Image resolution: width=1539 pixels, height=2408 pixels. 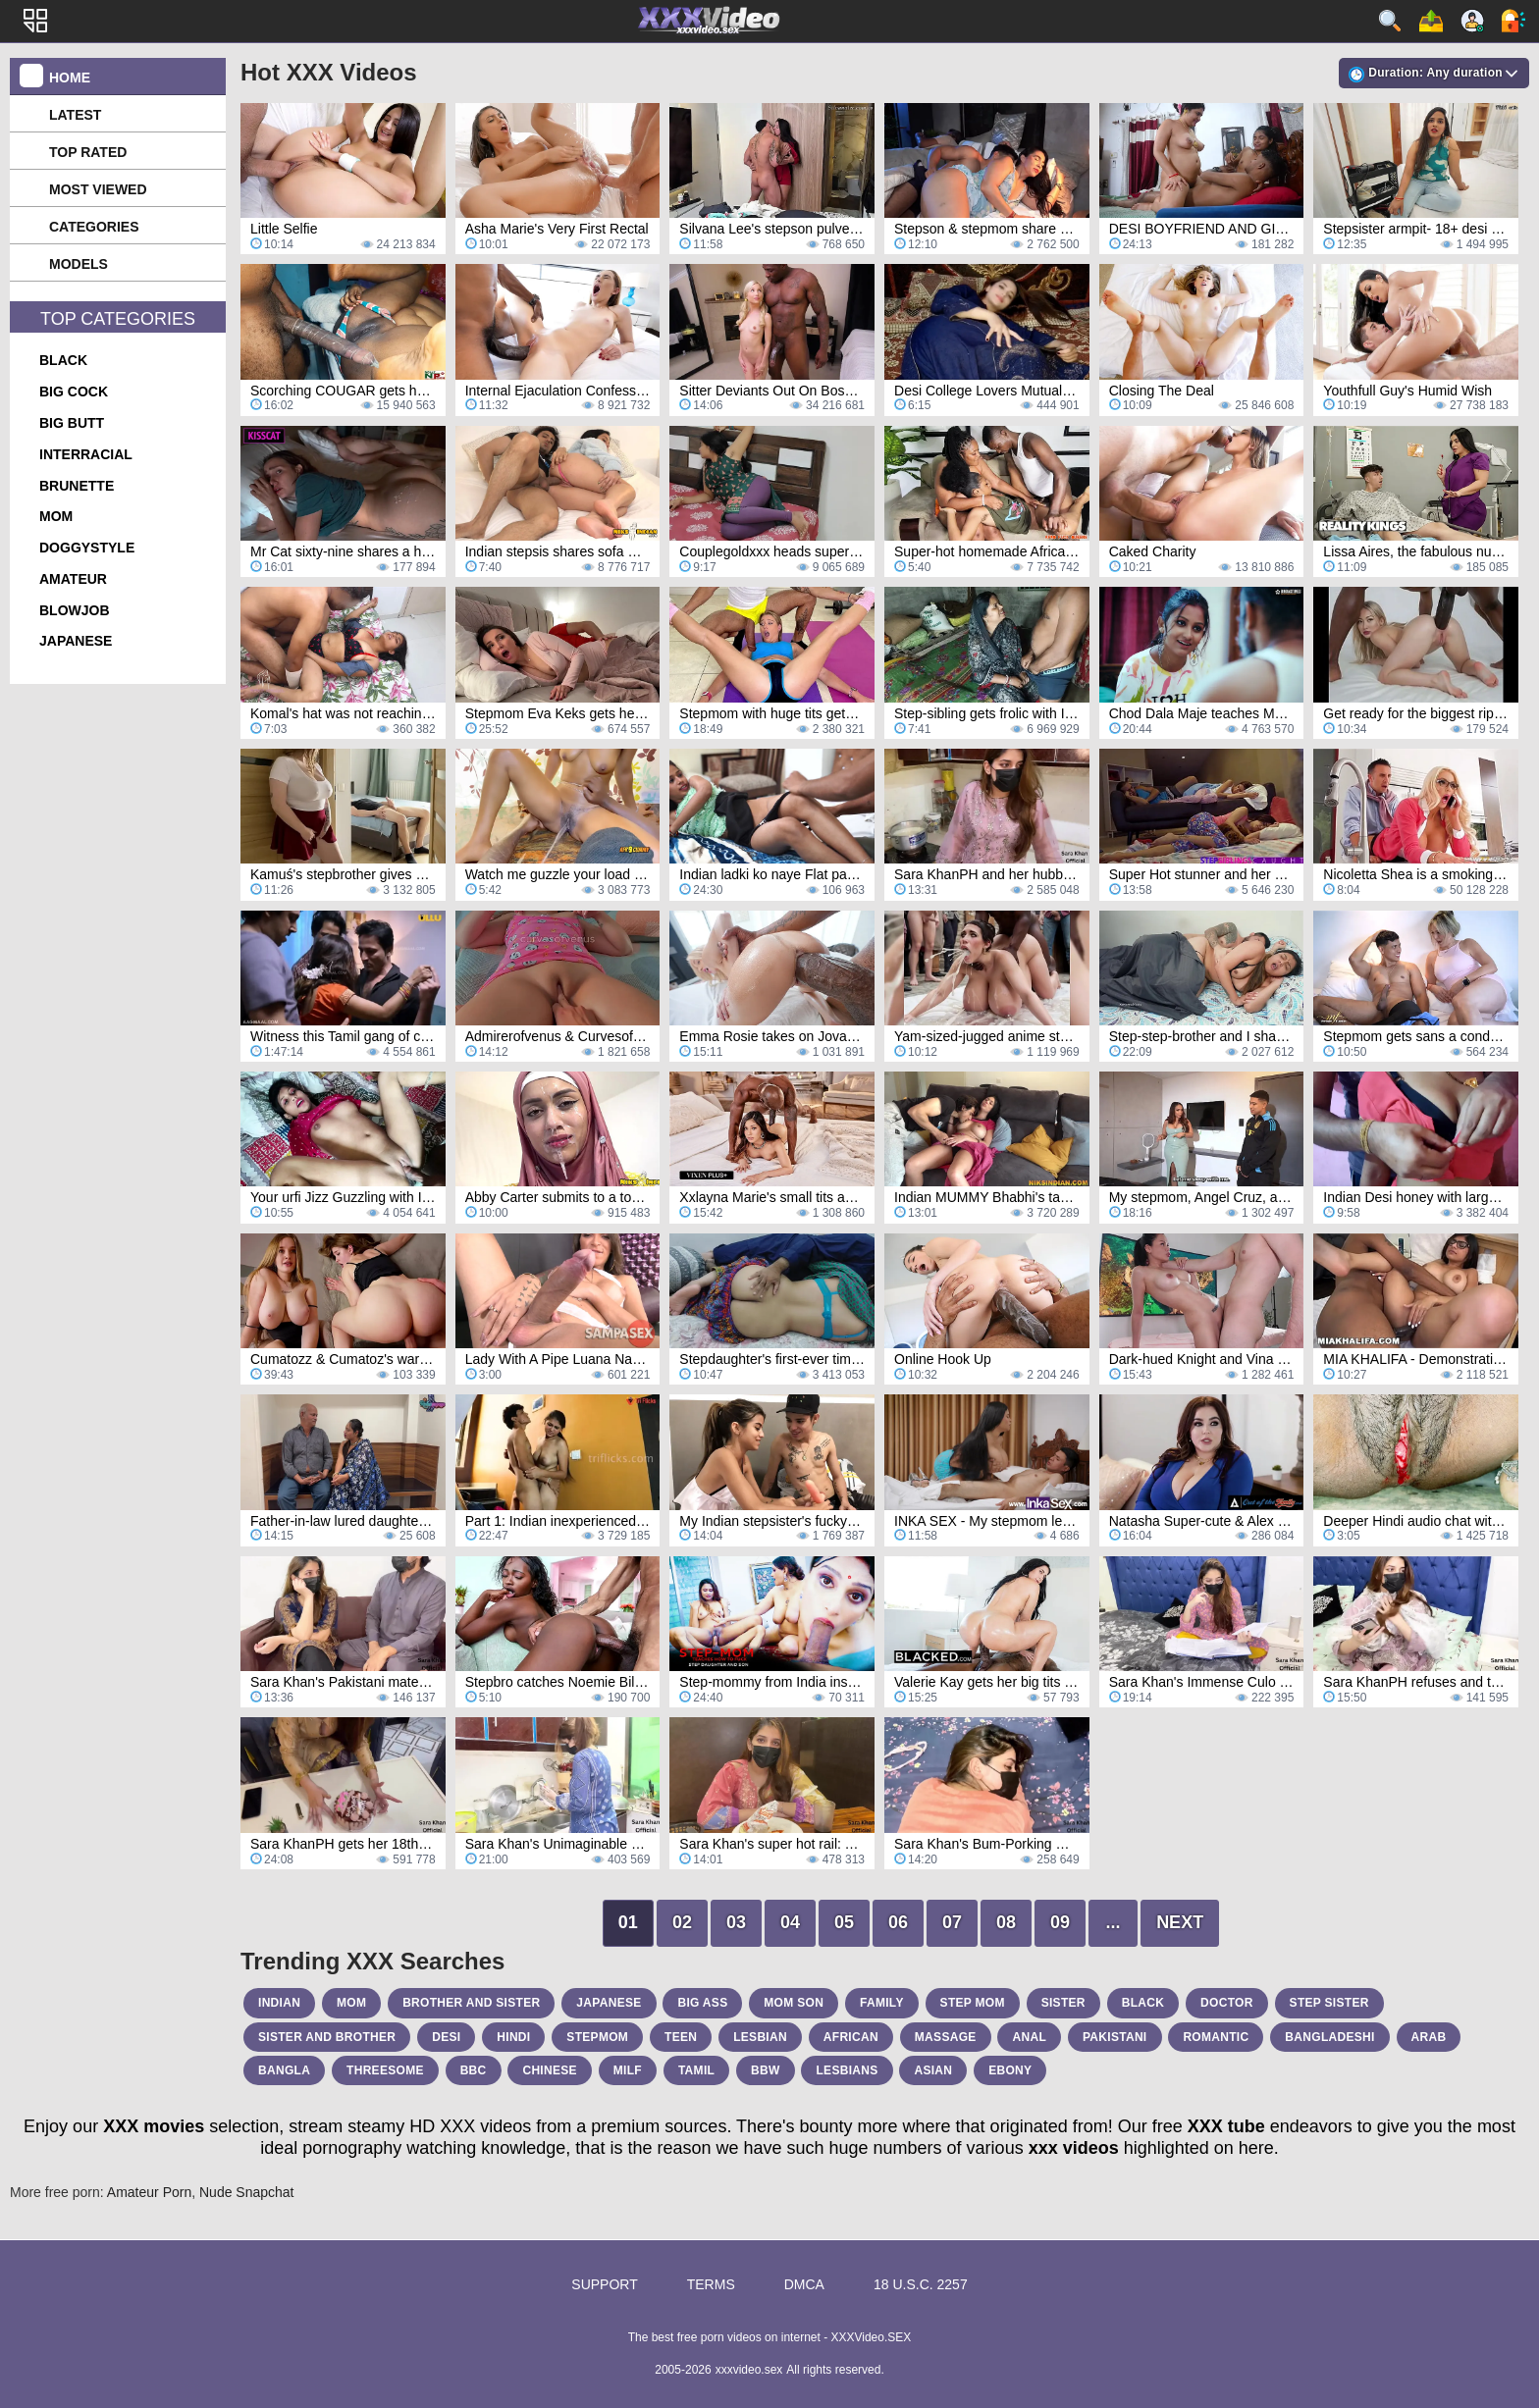 I want to click on anal, so click(x=1029, y=2037).